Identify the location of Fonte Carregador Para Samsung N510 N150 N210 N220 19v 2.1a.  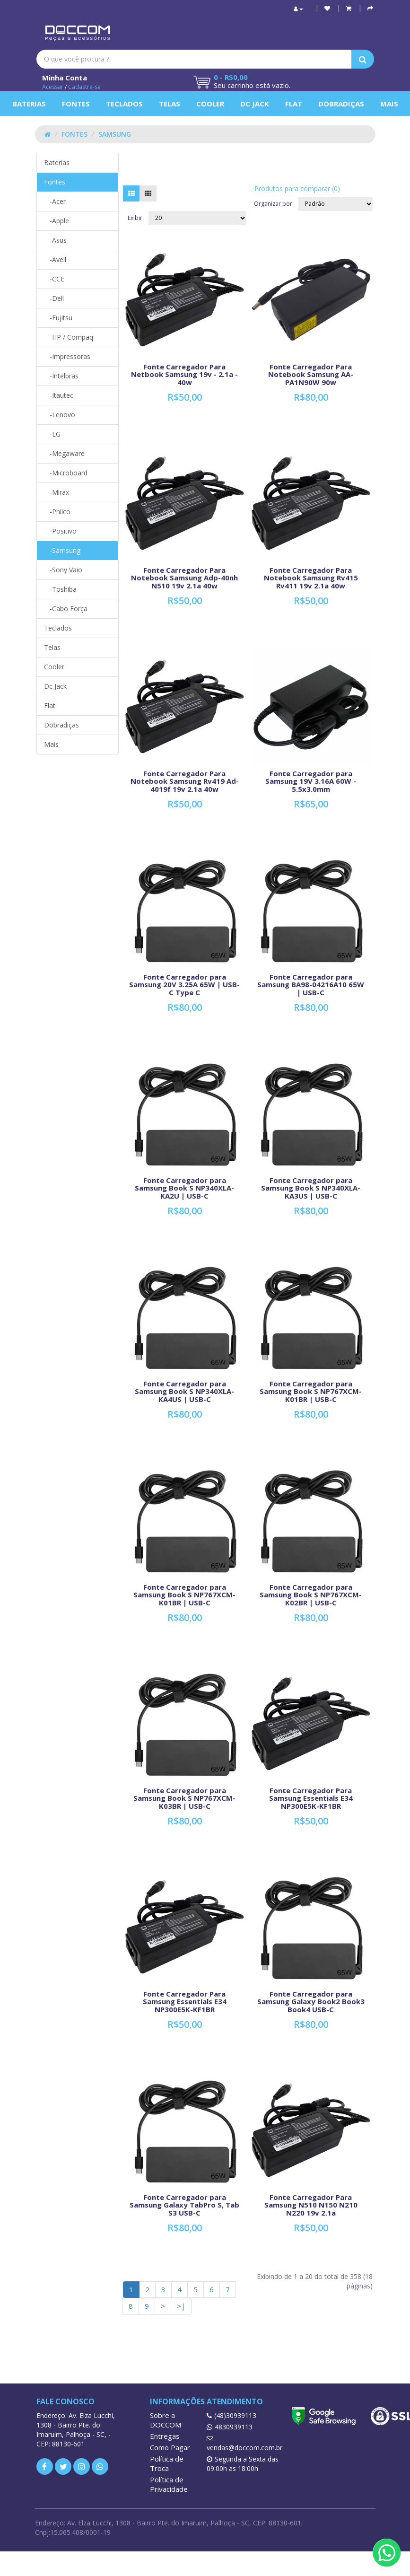
(311, 2204).